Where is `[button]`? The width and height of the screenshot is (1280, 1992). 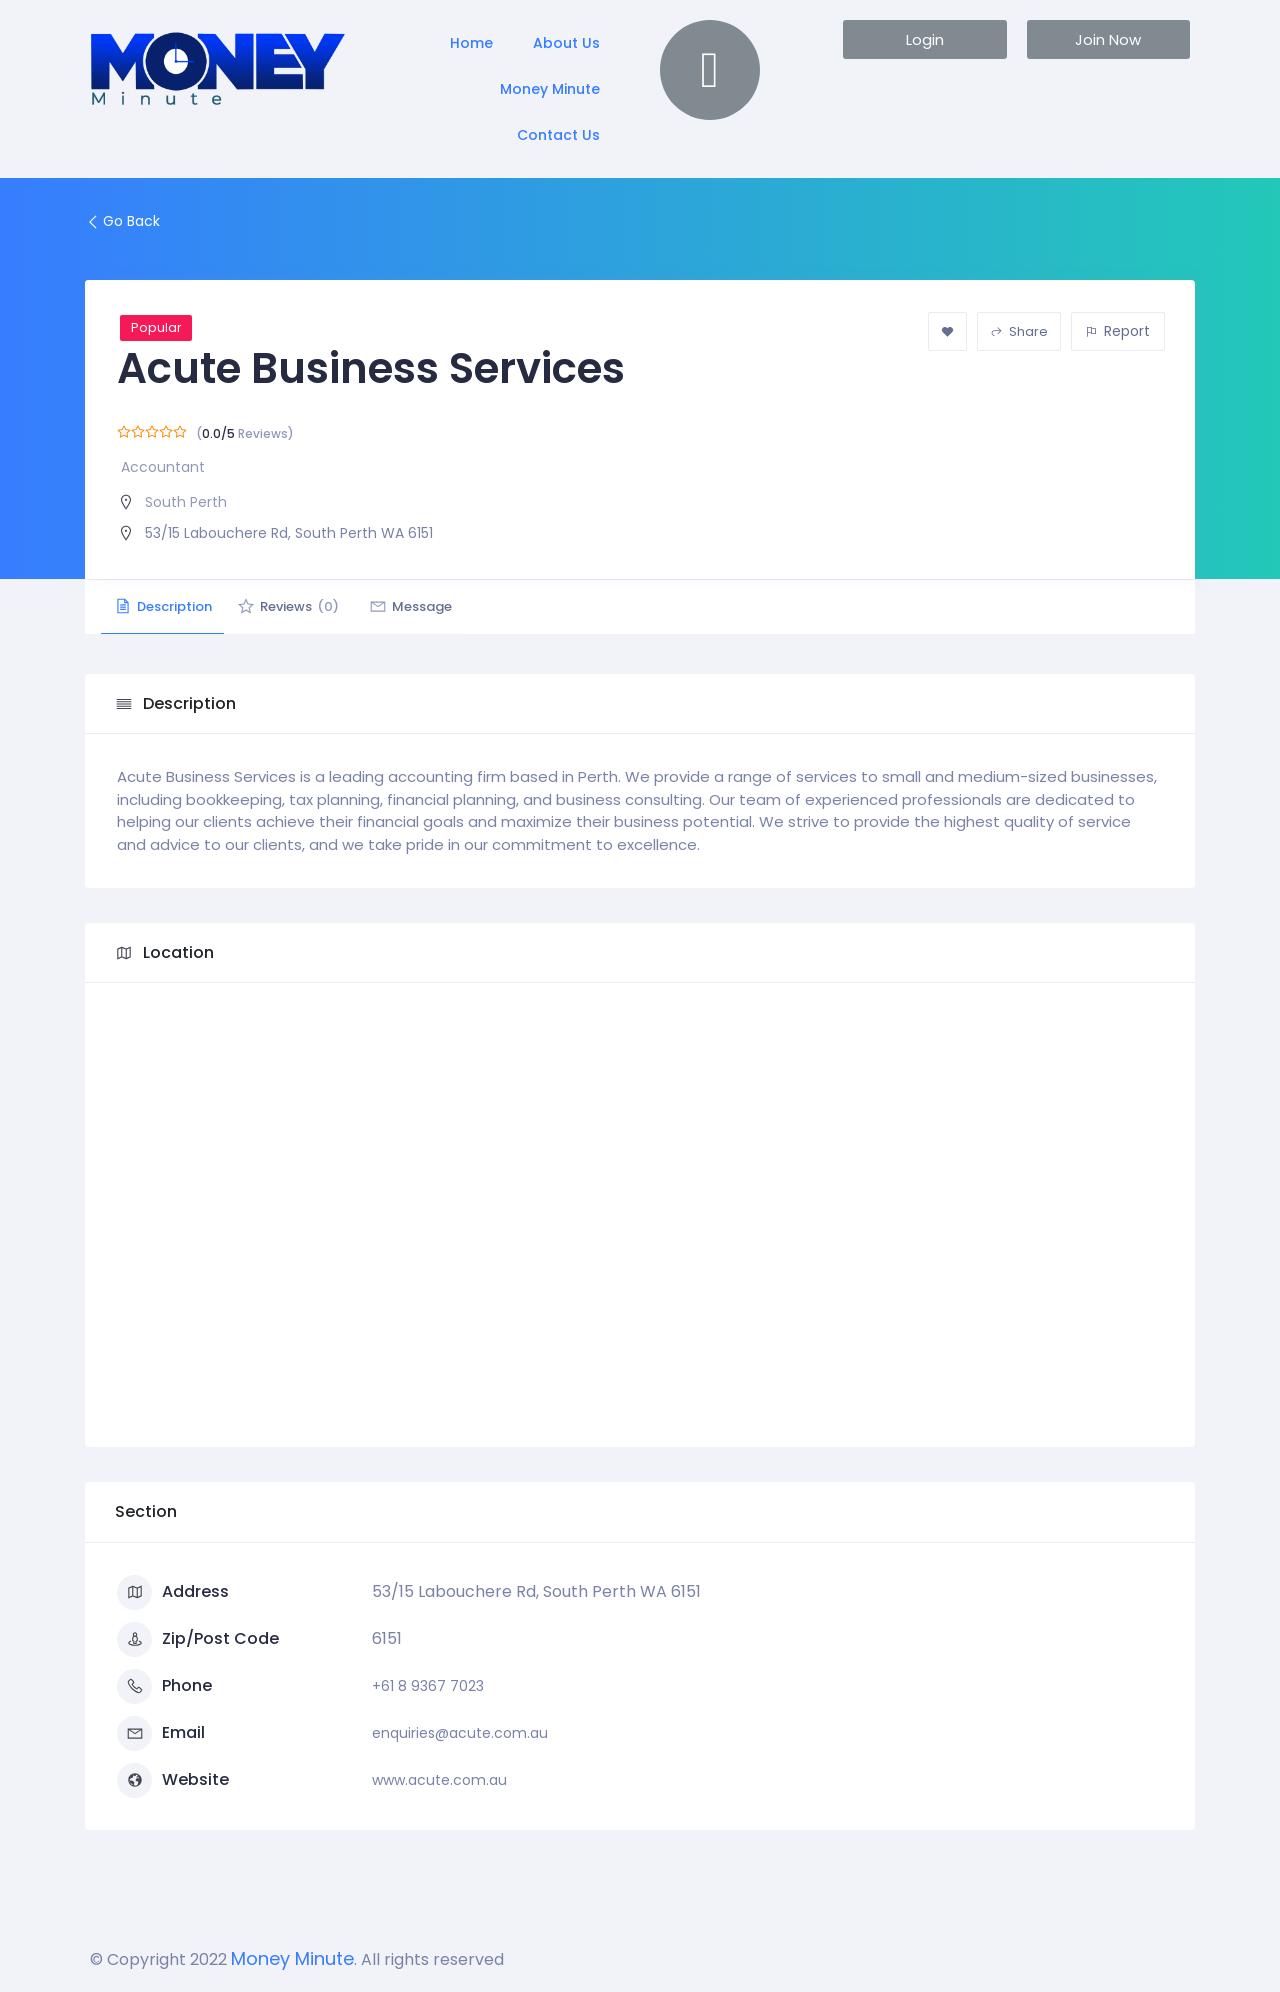 [button] is located at coordinates (924, 39).